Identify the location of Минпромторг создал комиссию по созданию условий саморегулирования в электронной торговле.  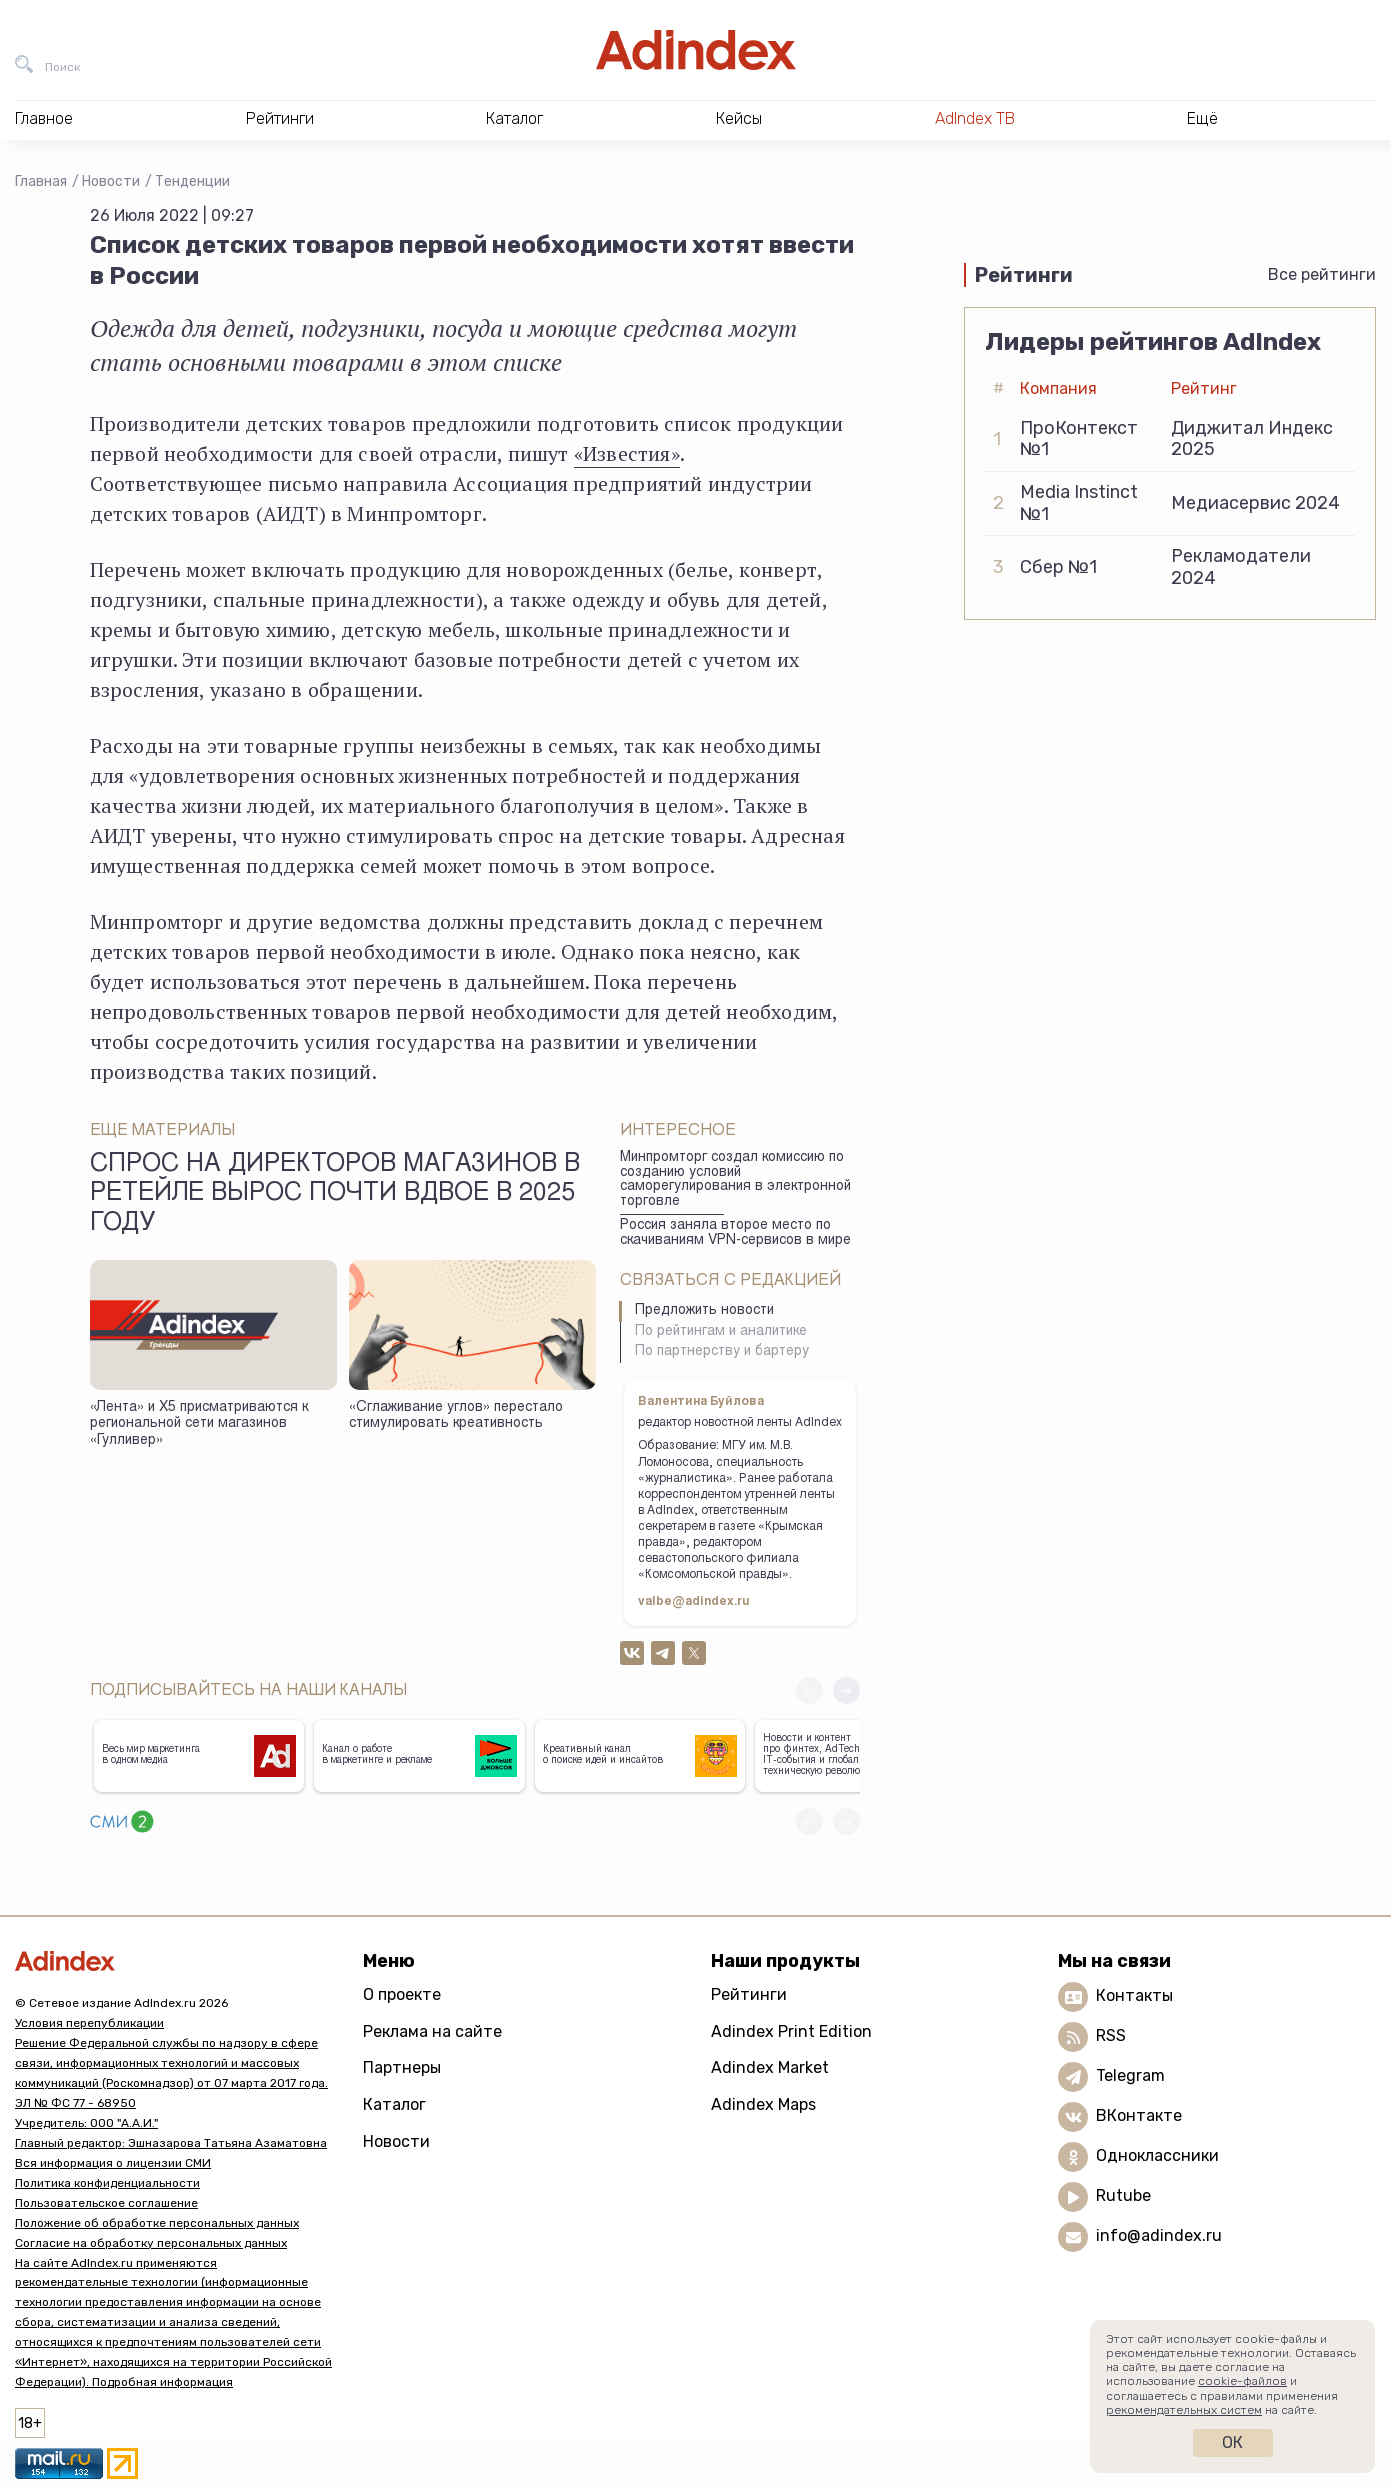
(735, 1180).